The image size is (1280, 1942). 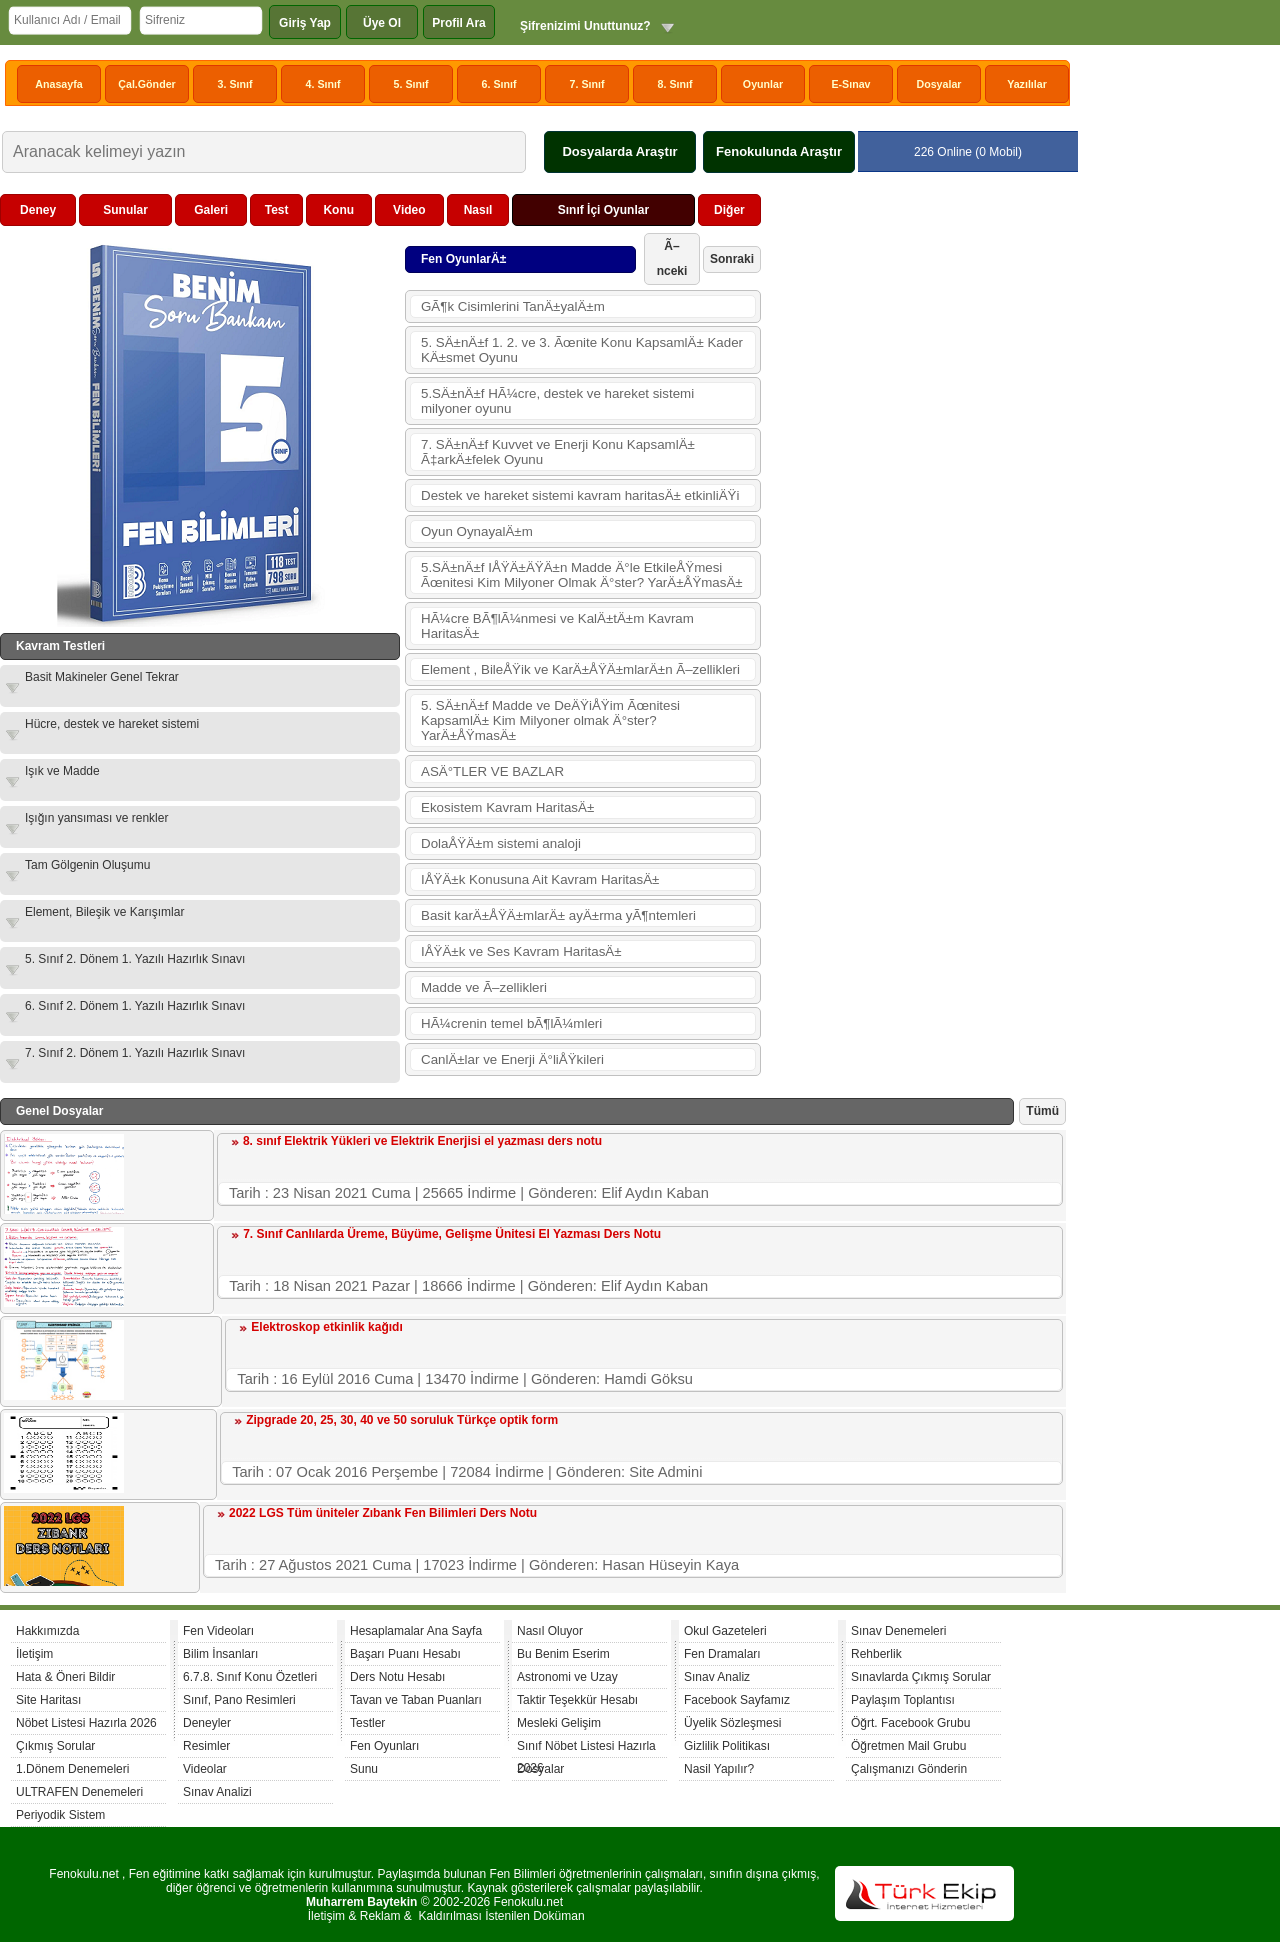 What do you see at coordinates (405, 1654) in the screenshot?
I see `Başarı Puanı Hesabı` at bounding box center [405, 1654].